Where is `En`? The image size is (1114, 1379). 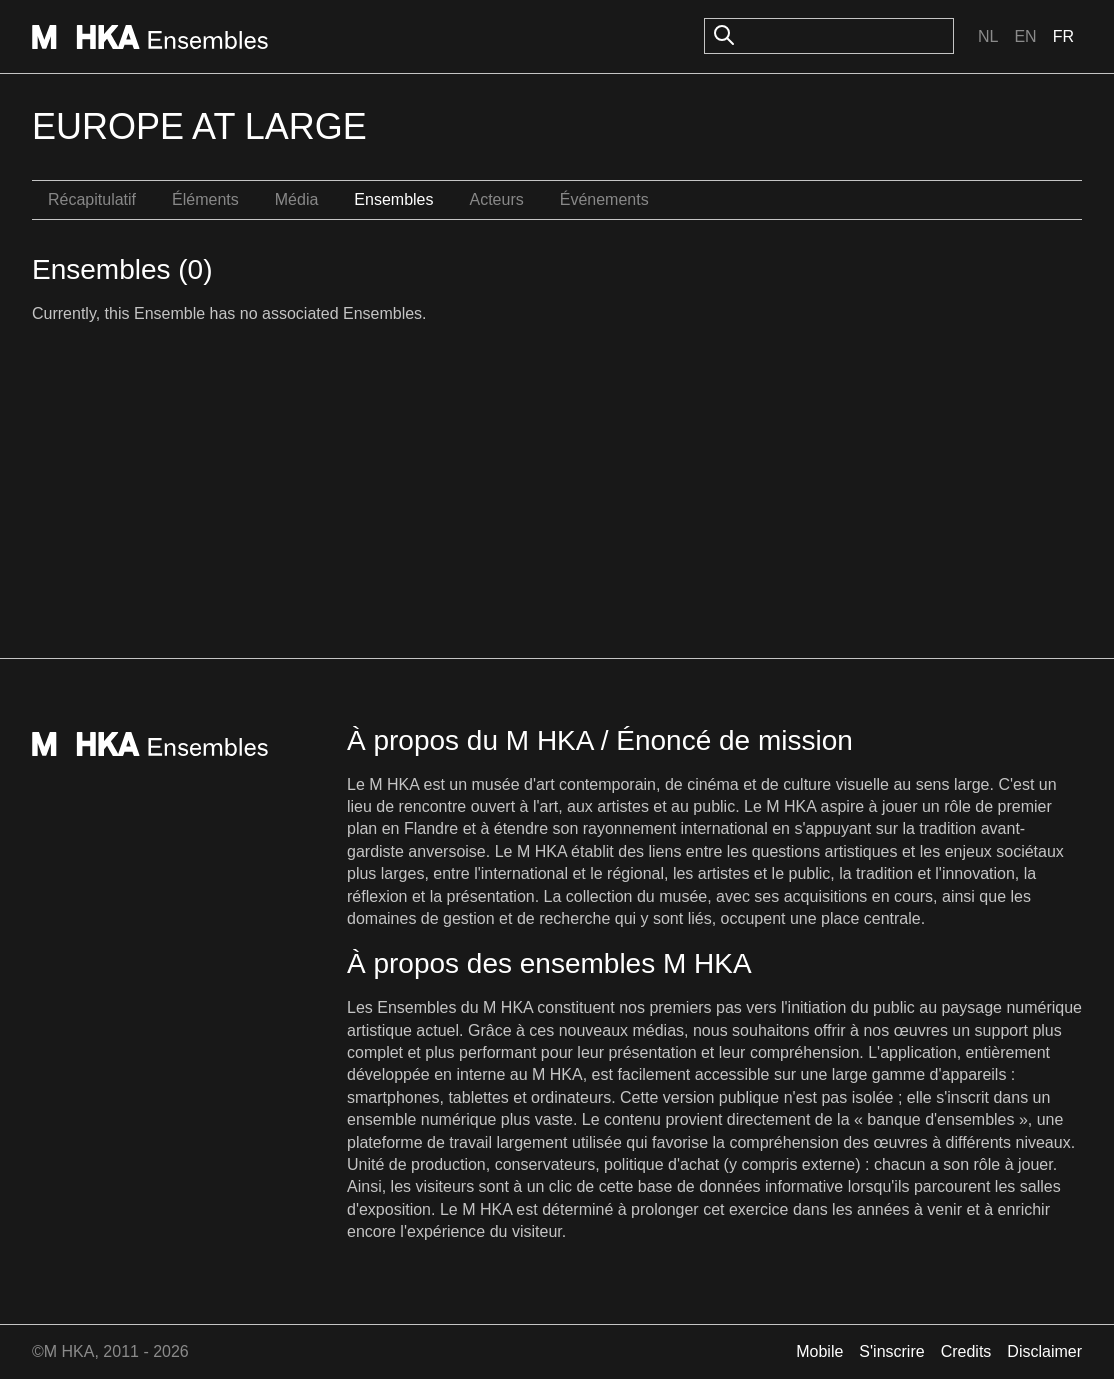
En is located at coordinates (1025, 36).